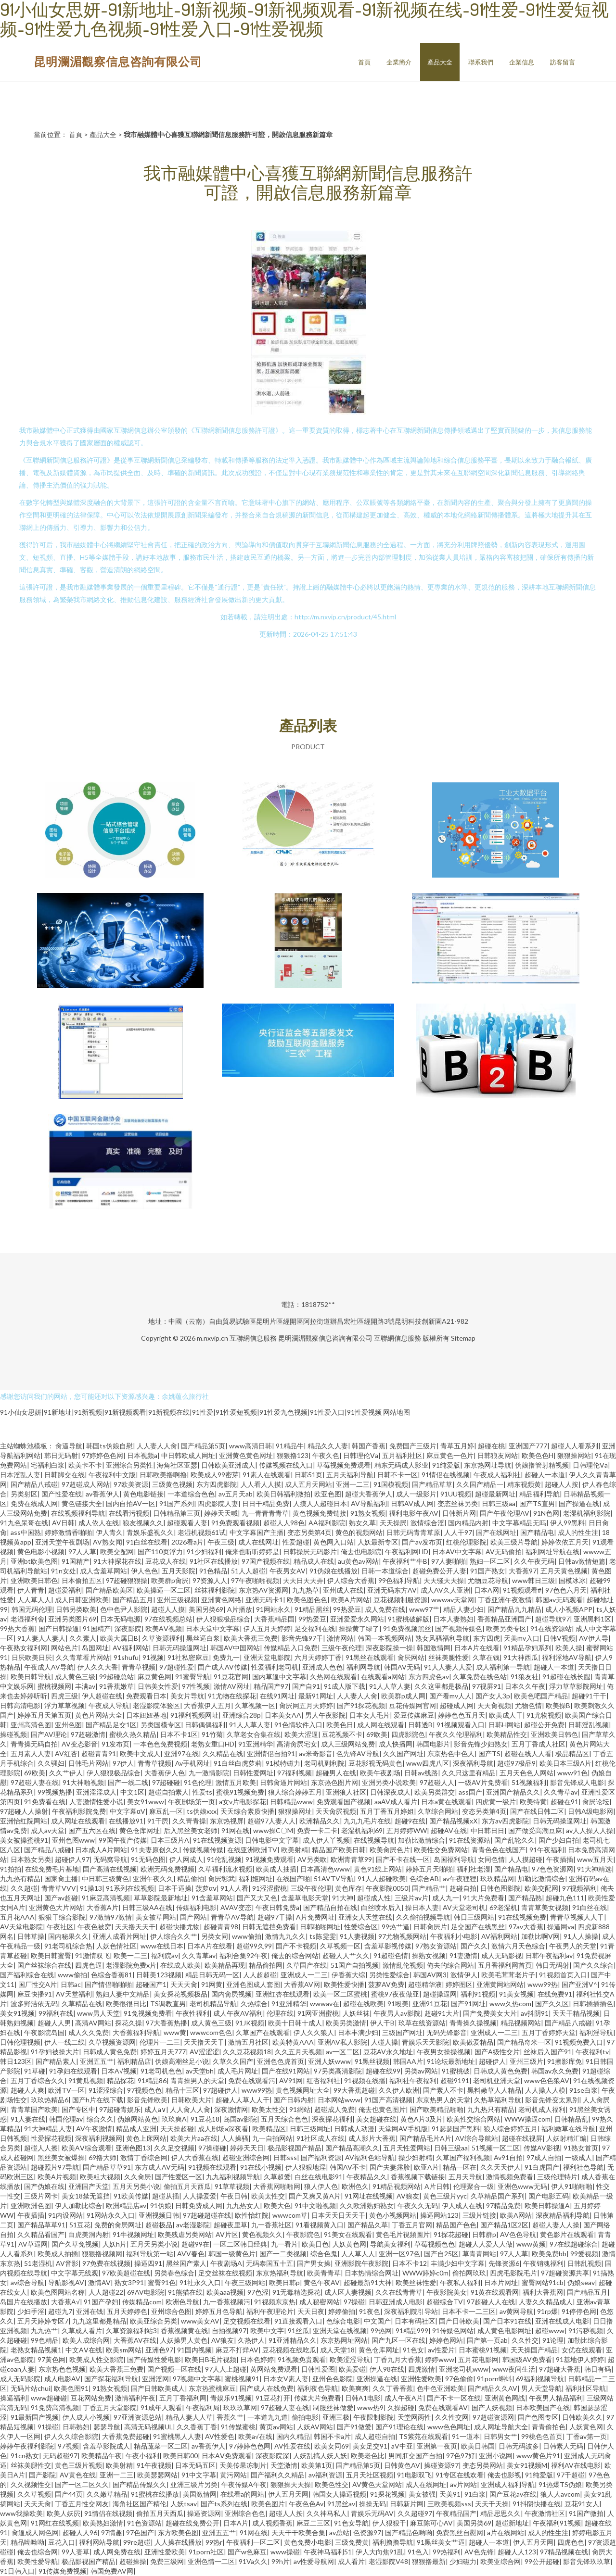 The height and width of the screenshot is (2576, 616). I want to click on 97黃色网, so click(51, 2359).